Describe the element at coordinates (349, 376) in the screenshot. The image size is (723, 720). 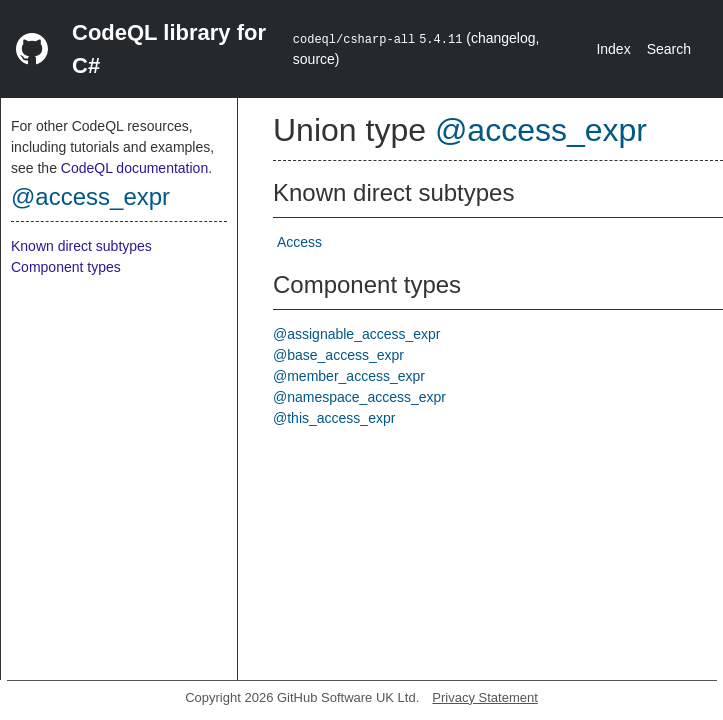
I see `@member_access_expr` at that location.